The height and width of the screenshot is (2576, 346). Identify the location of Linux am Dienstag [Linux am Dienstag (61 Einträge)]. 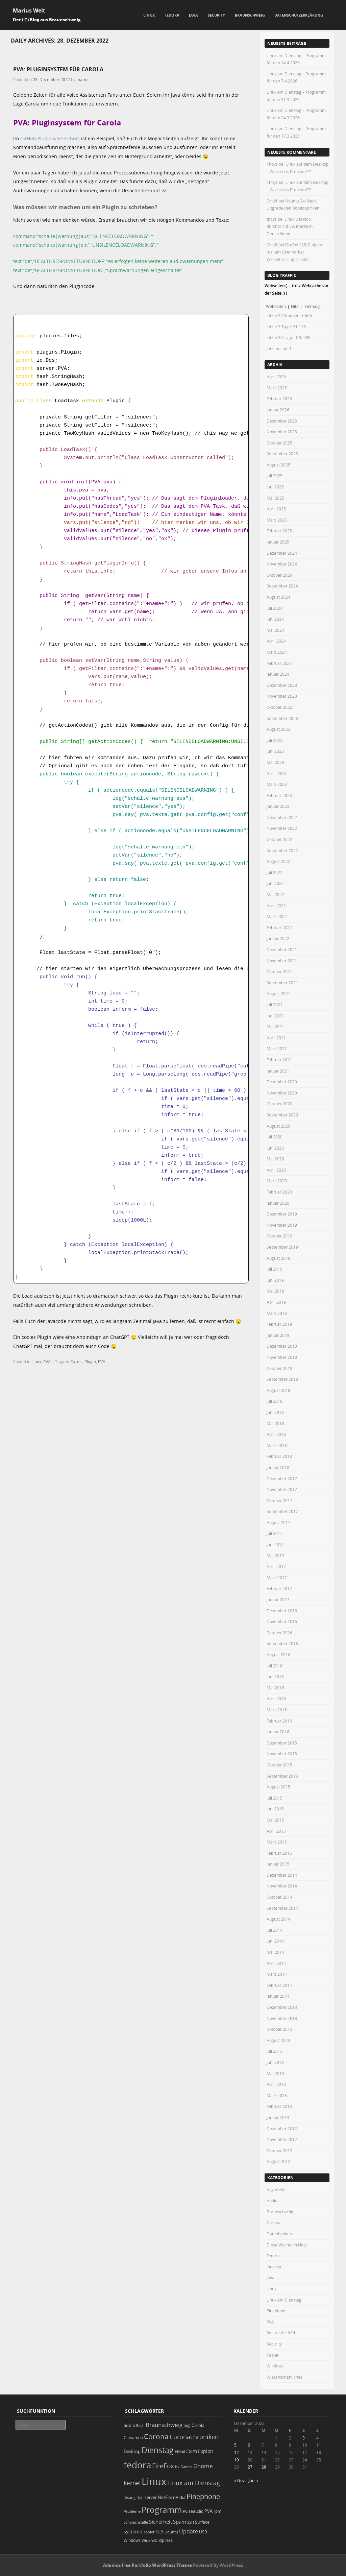
(193, 2483).